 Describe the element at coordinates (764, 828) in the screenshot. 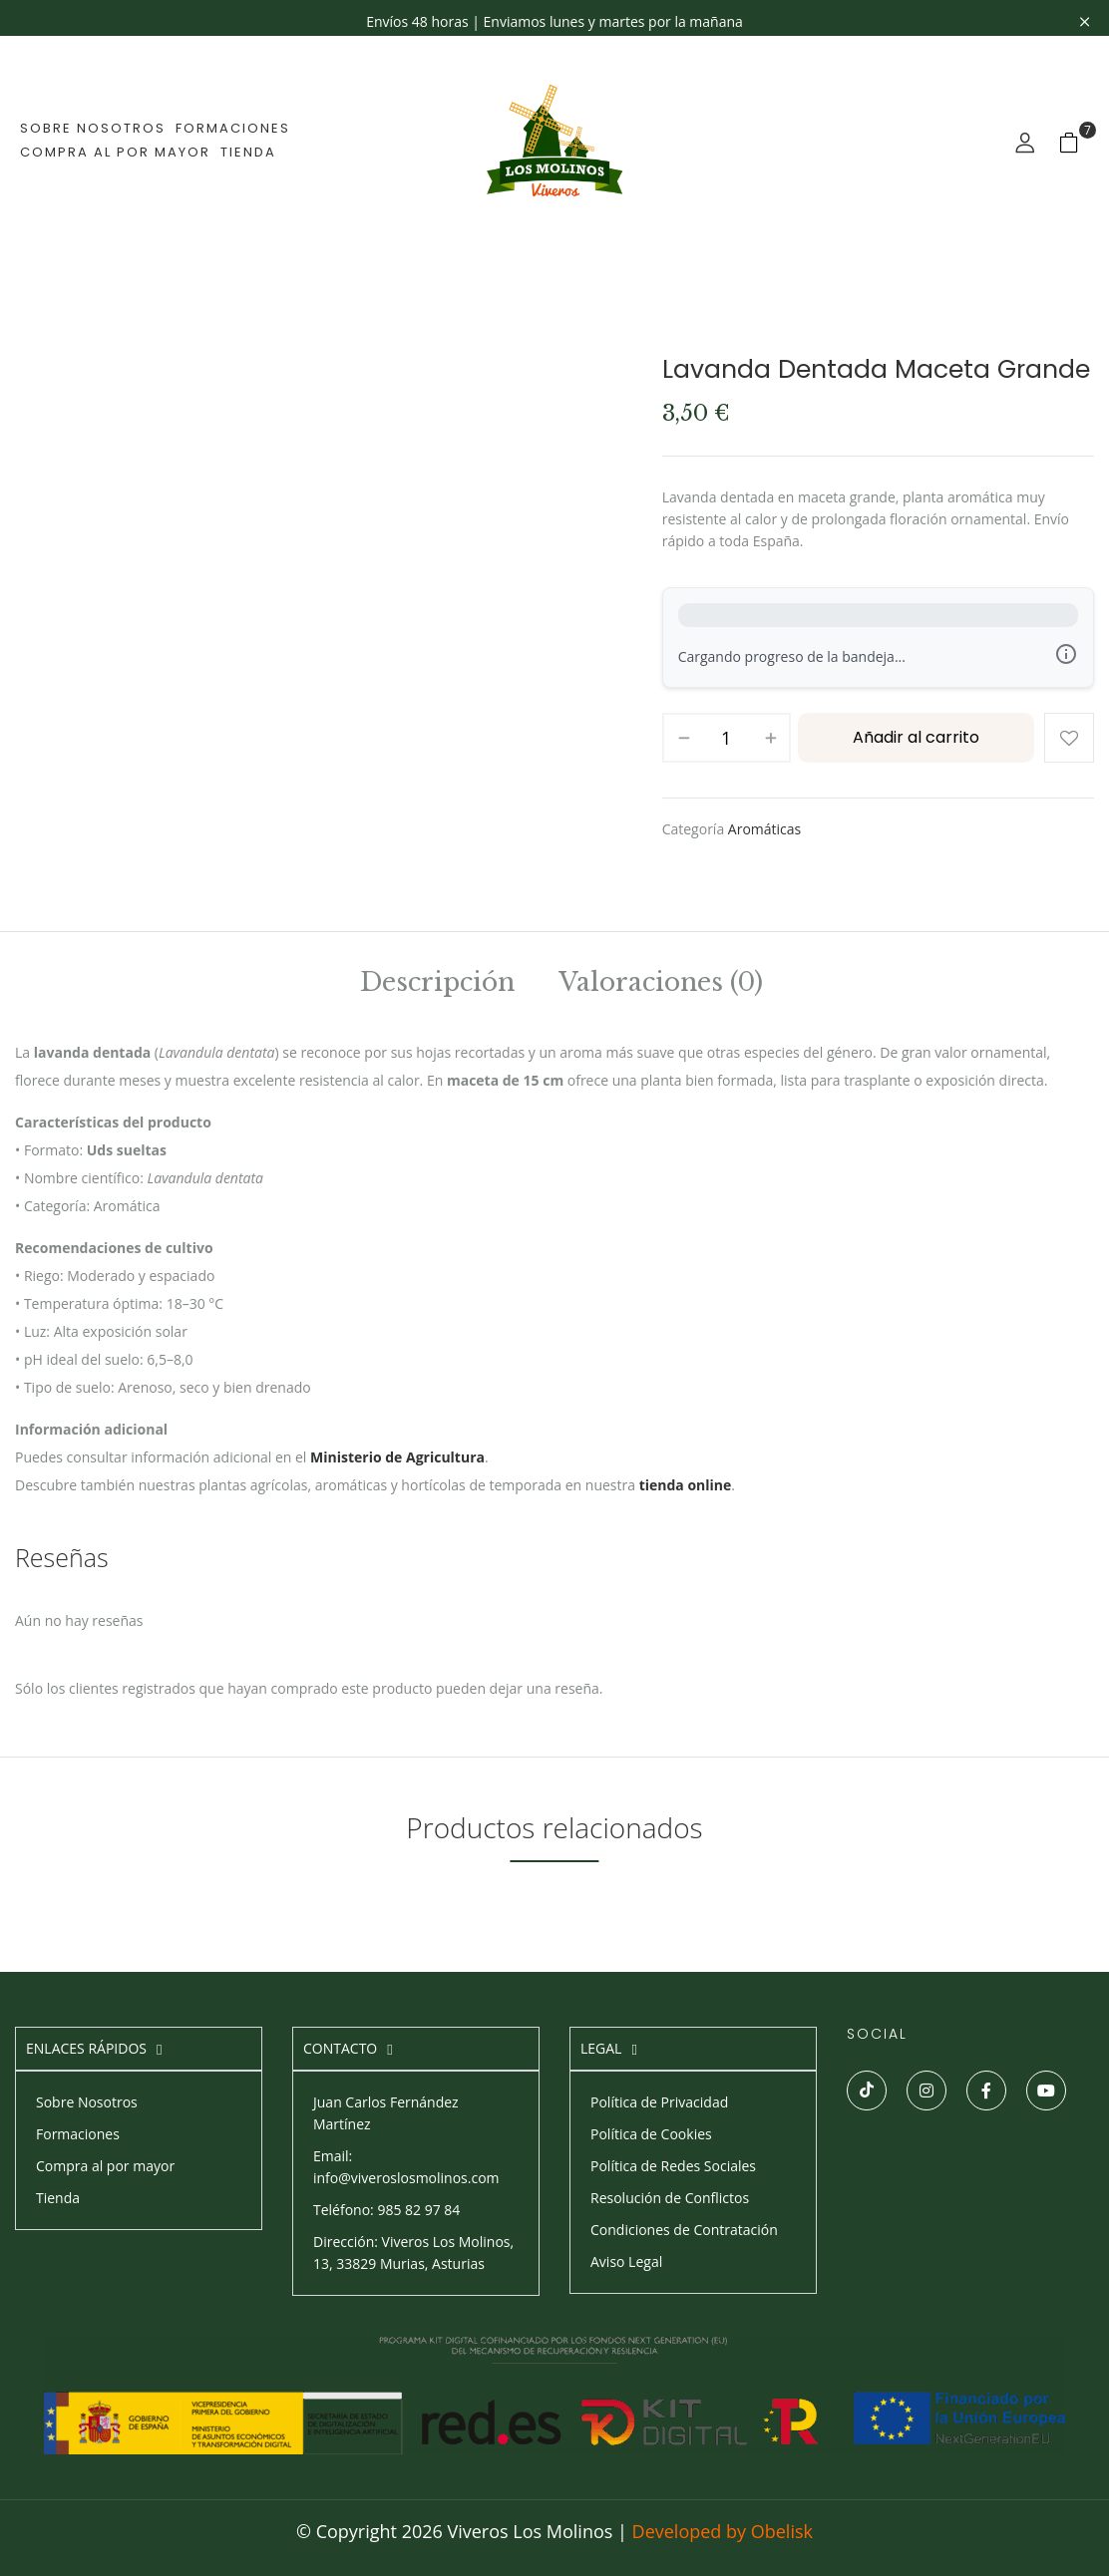

I see `Aromáticas` at that location.